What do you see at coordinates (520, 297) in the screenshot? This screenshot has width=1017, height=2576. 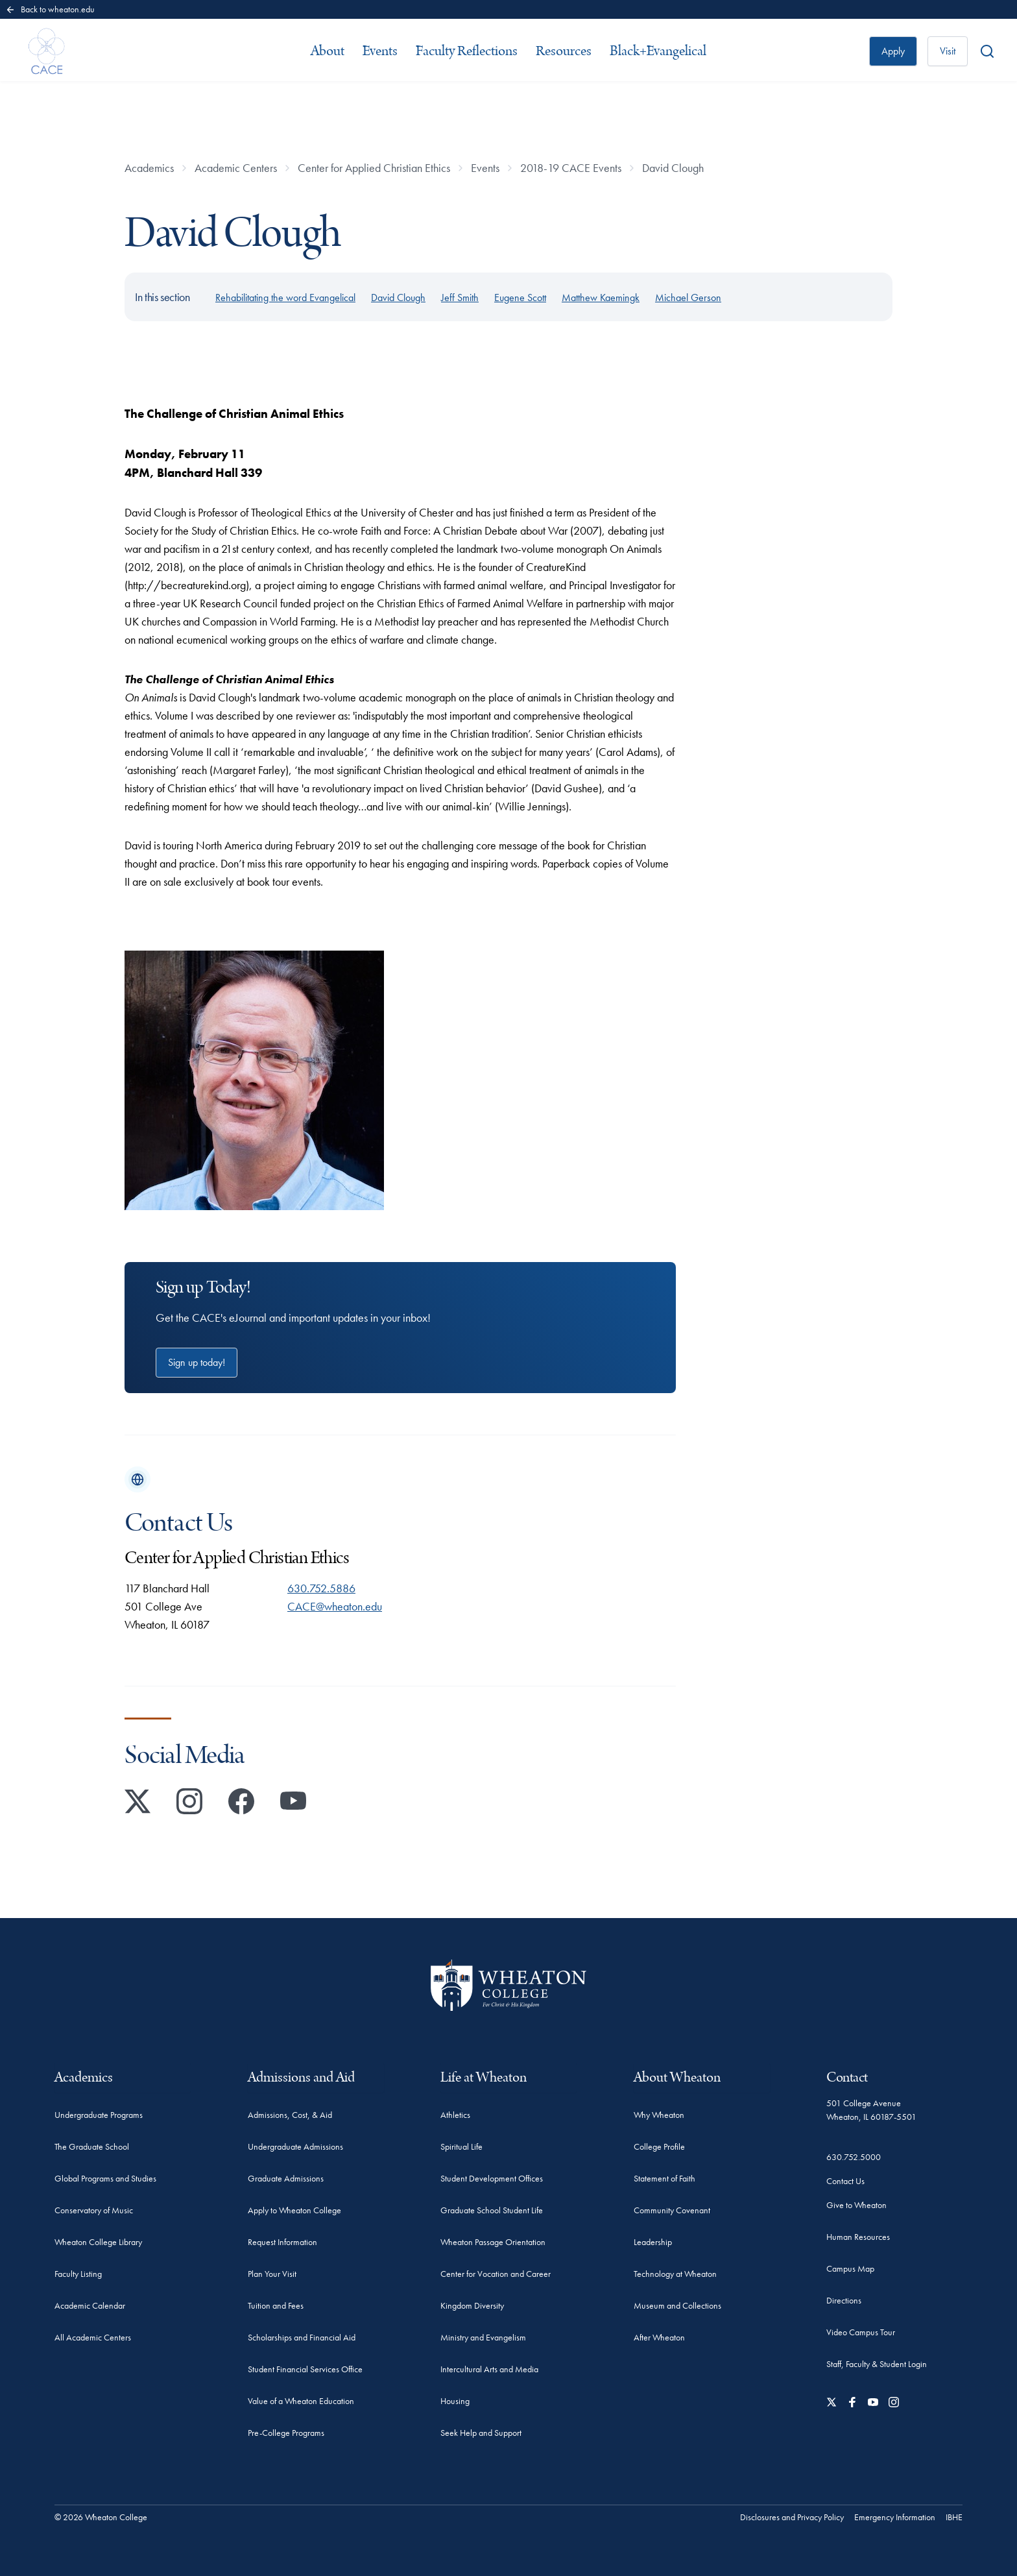 I see `Eugene Scott` at bounding box center [520, 297].